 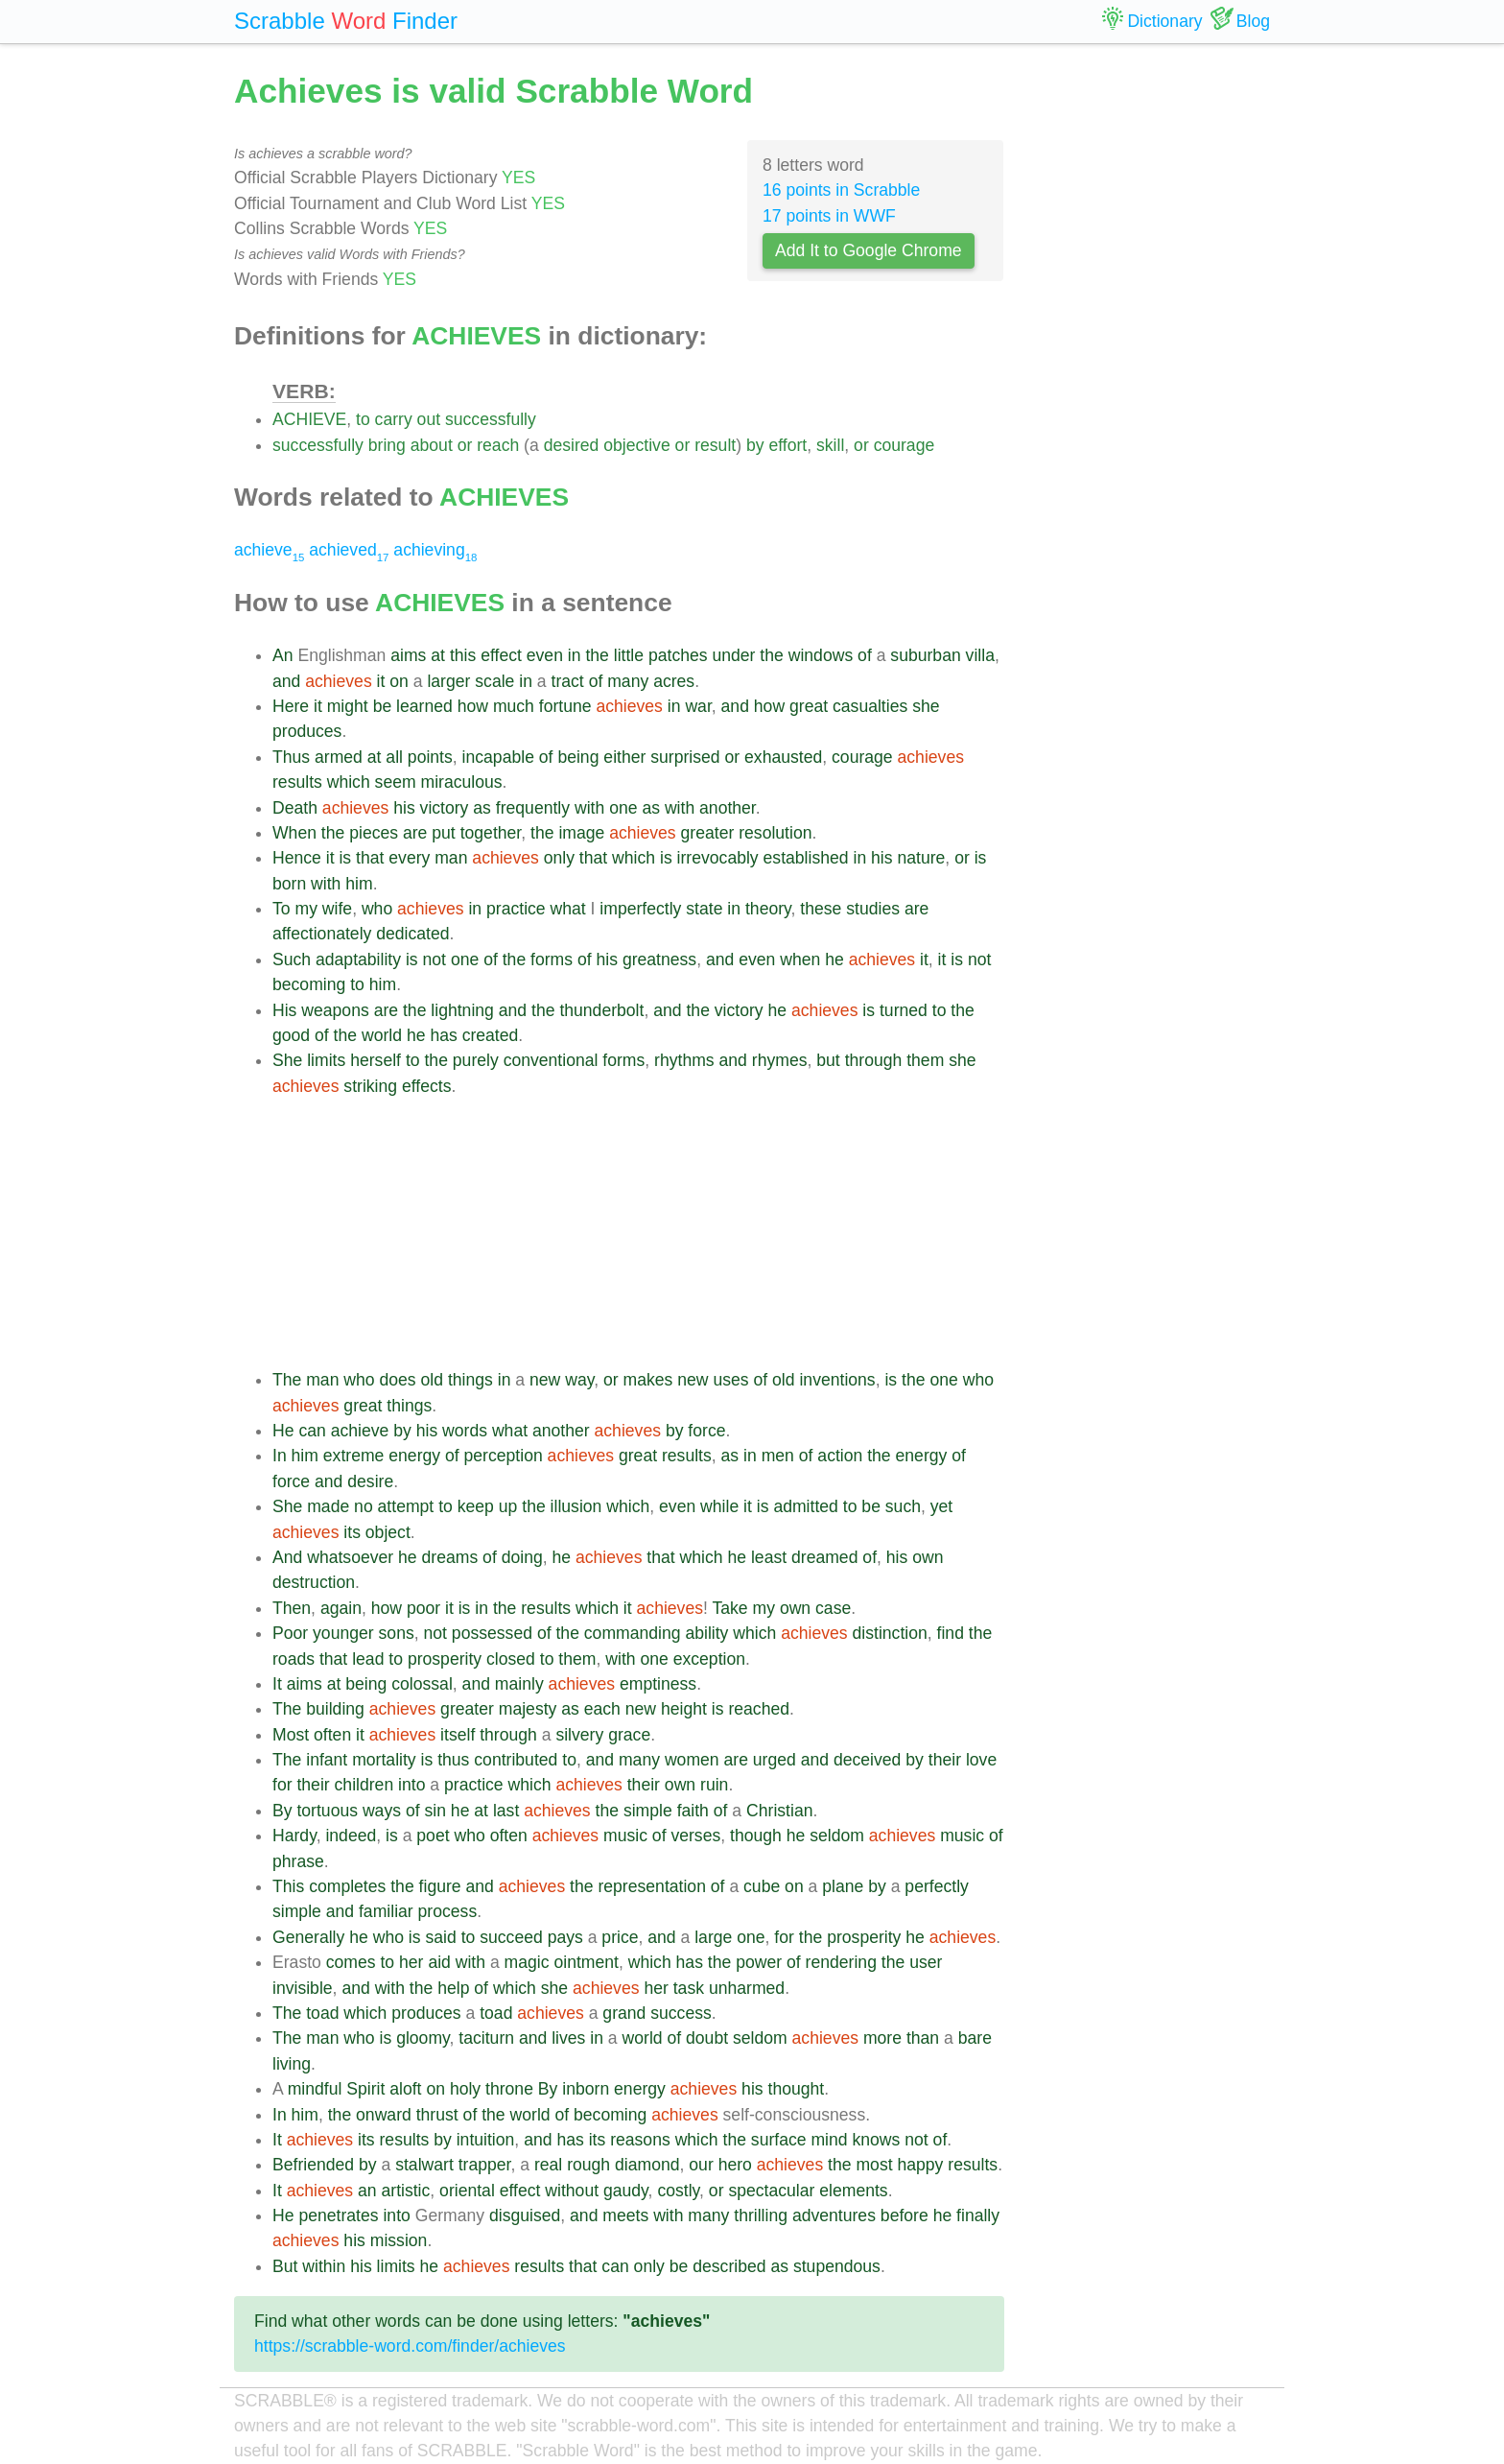 What do you see at coordinates (729, 2266) in the screenshot?
I see `described` at bounding box center [729, 2266].